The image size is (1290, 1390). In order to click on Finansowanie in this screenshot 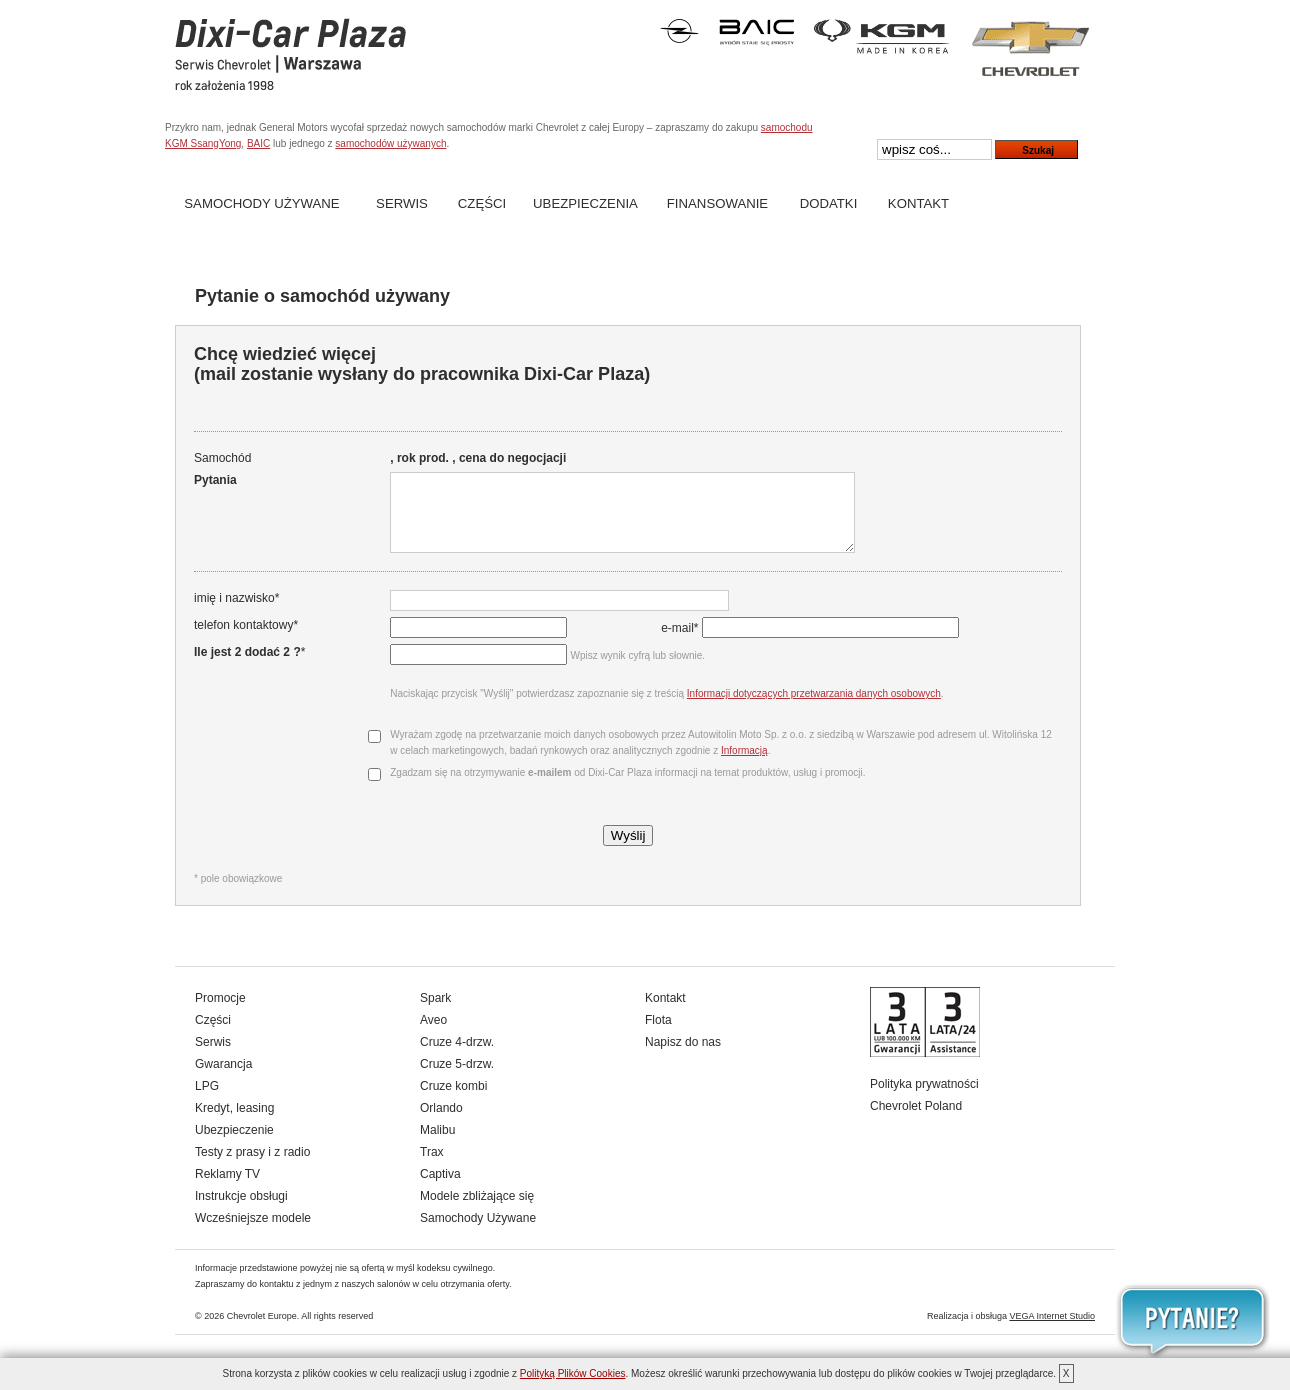, I will do `click(717, 203)`.